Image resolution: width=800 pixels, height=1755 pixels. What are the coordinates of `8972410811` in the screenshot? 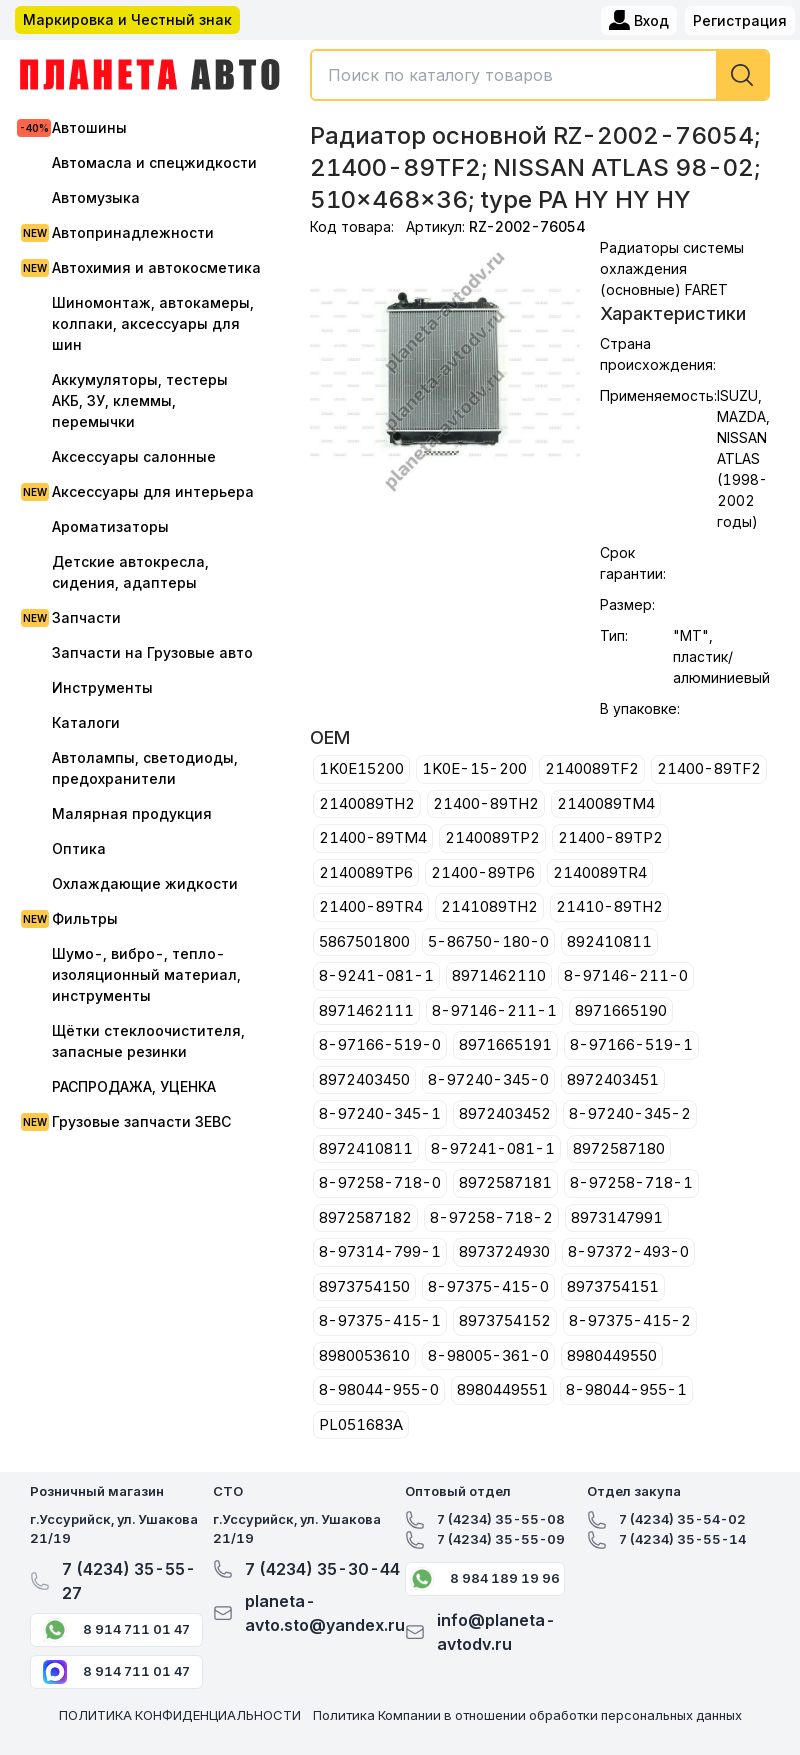 It's located at (366, 1148).